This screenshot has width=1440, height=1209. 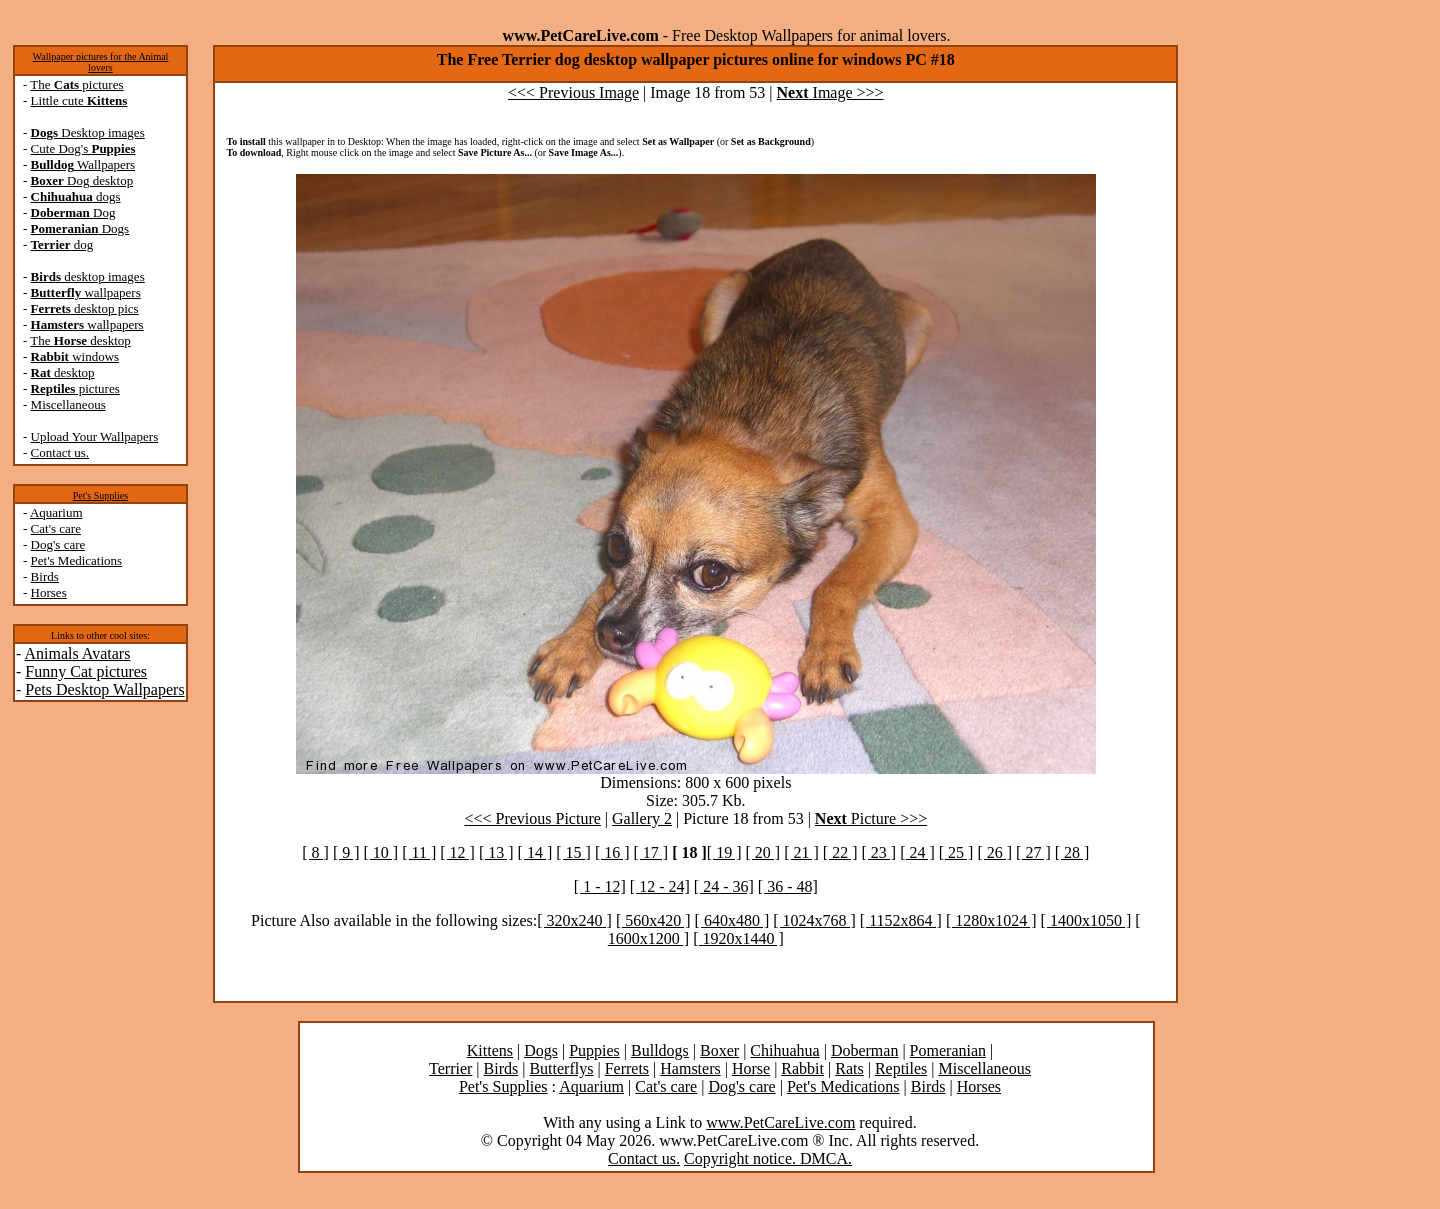 What do you see at coordinates (600, 886) in the screenshot?
I see `[ 1 - 12]` at bounding box center [600, 886].